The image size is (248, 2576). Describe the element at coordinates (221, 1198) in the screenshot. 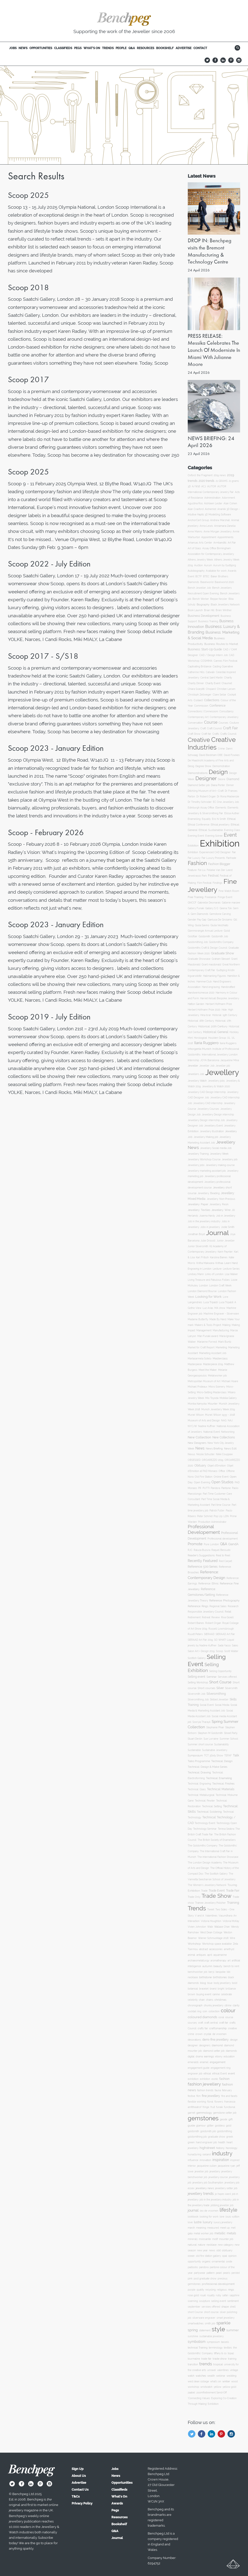

I see `Jewellery: Non-Precious` at that location.